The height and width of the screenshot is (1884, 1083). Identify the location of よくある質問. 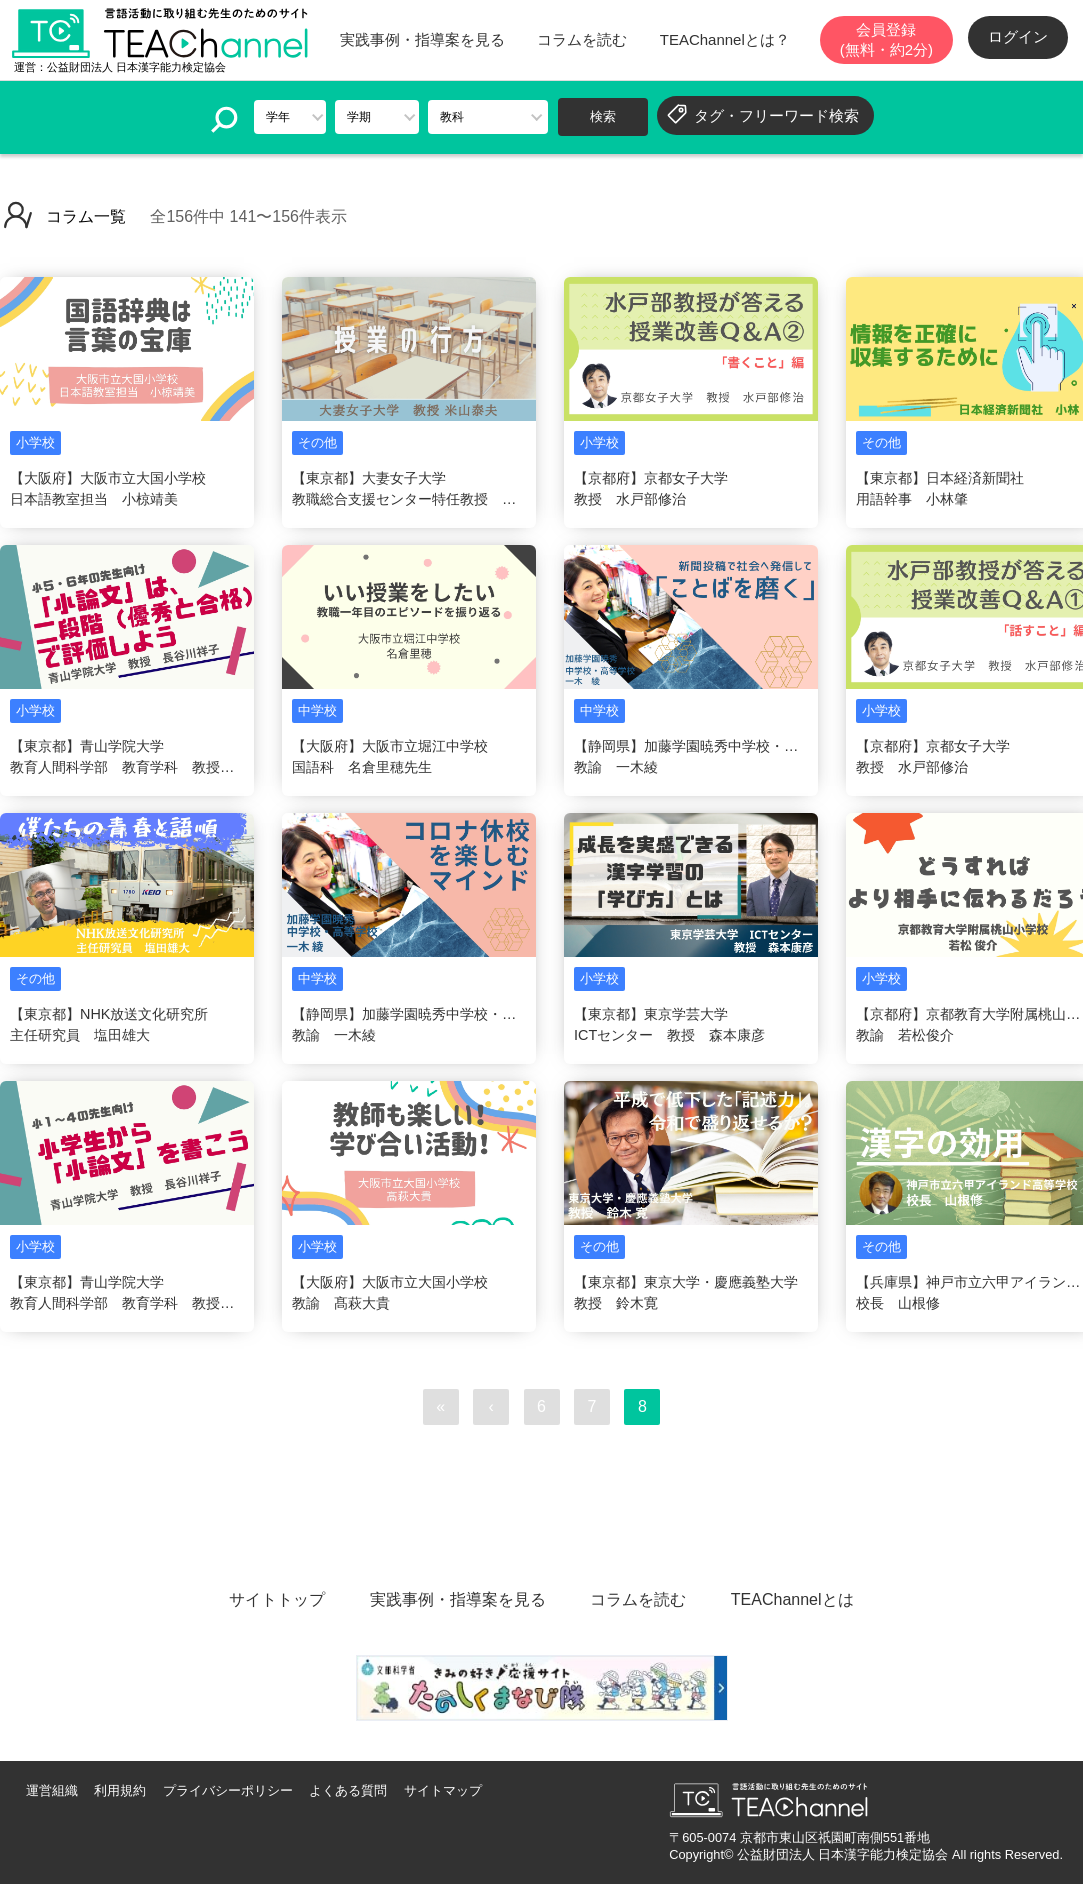
(348, 1790).